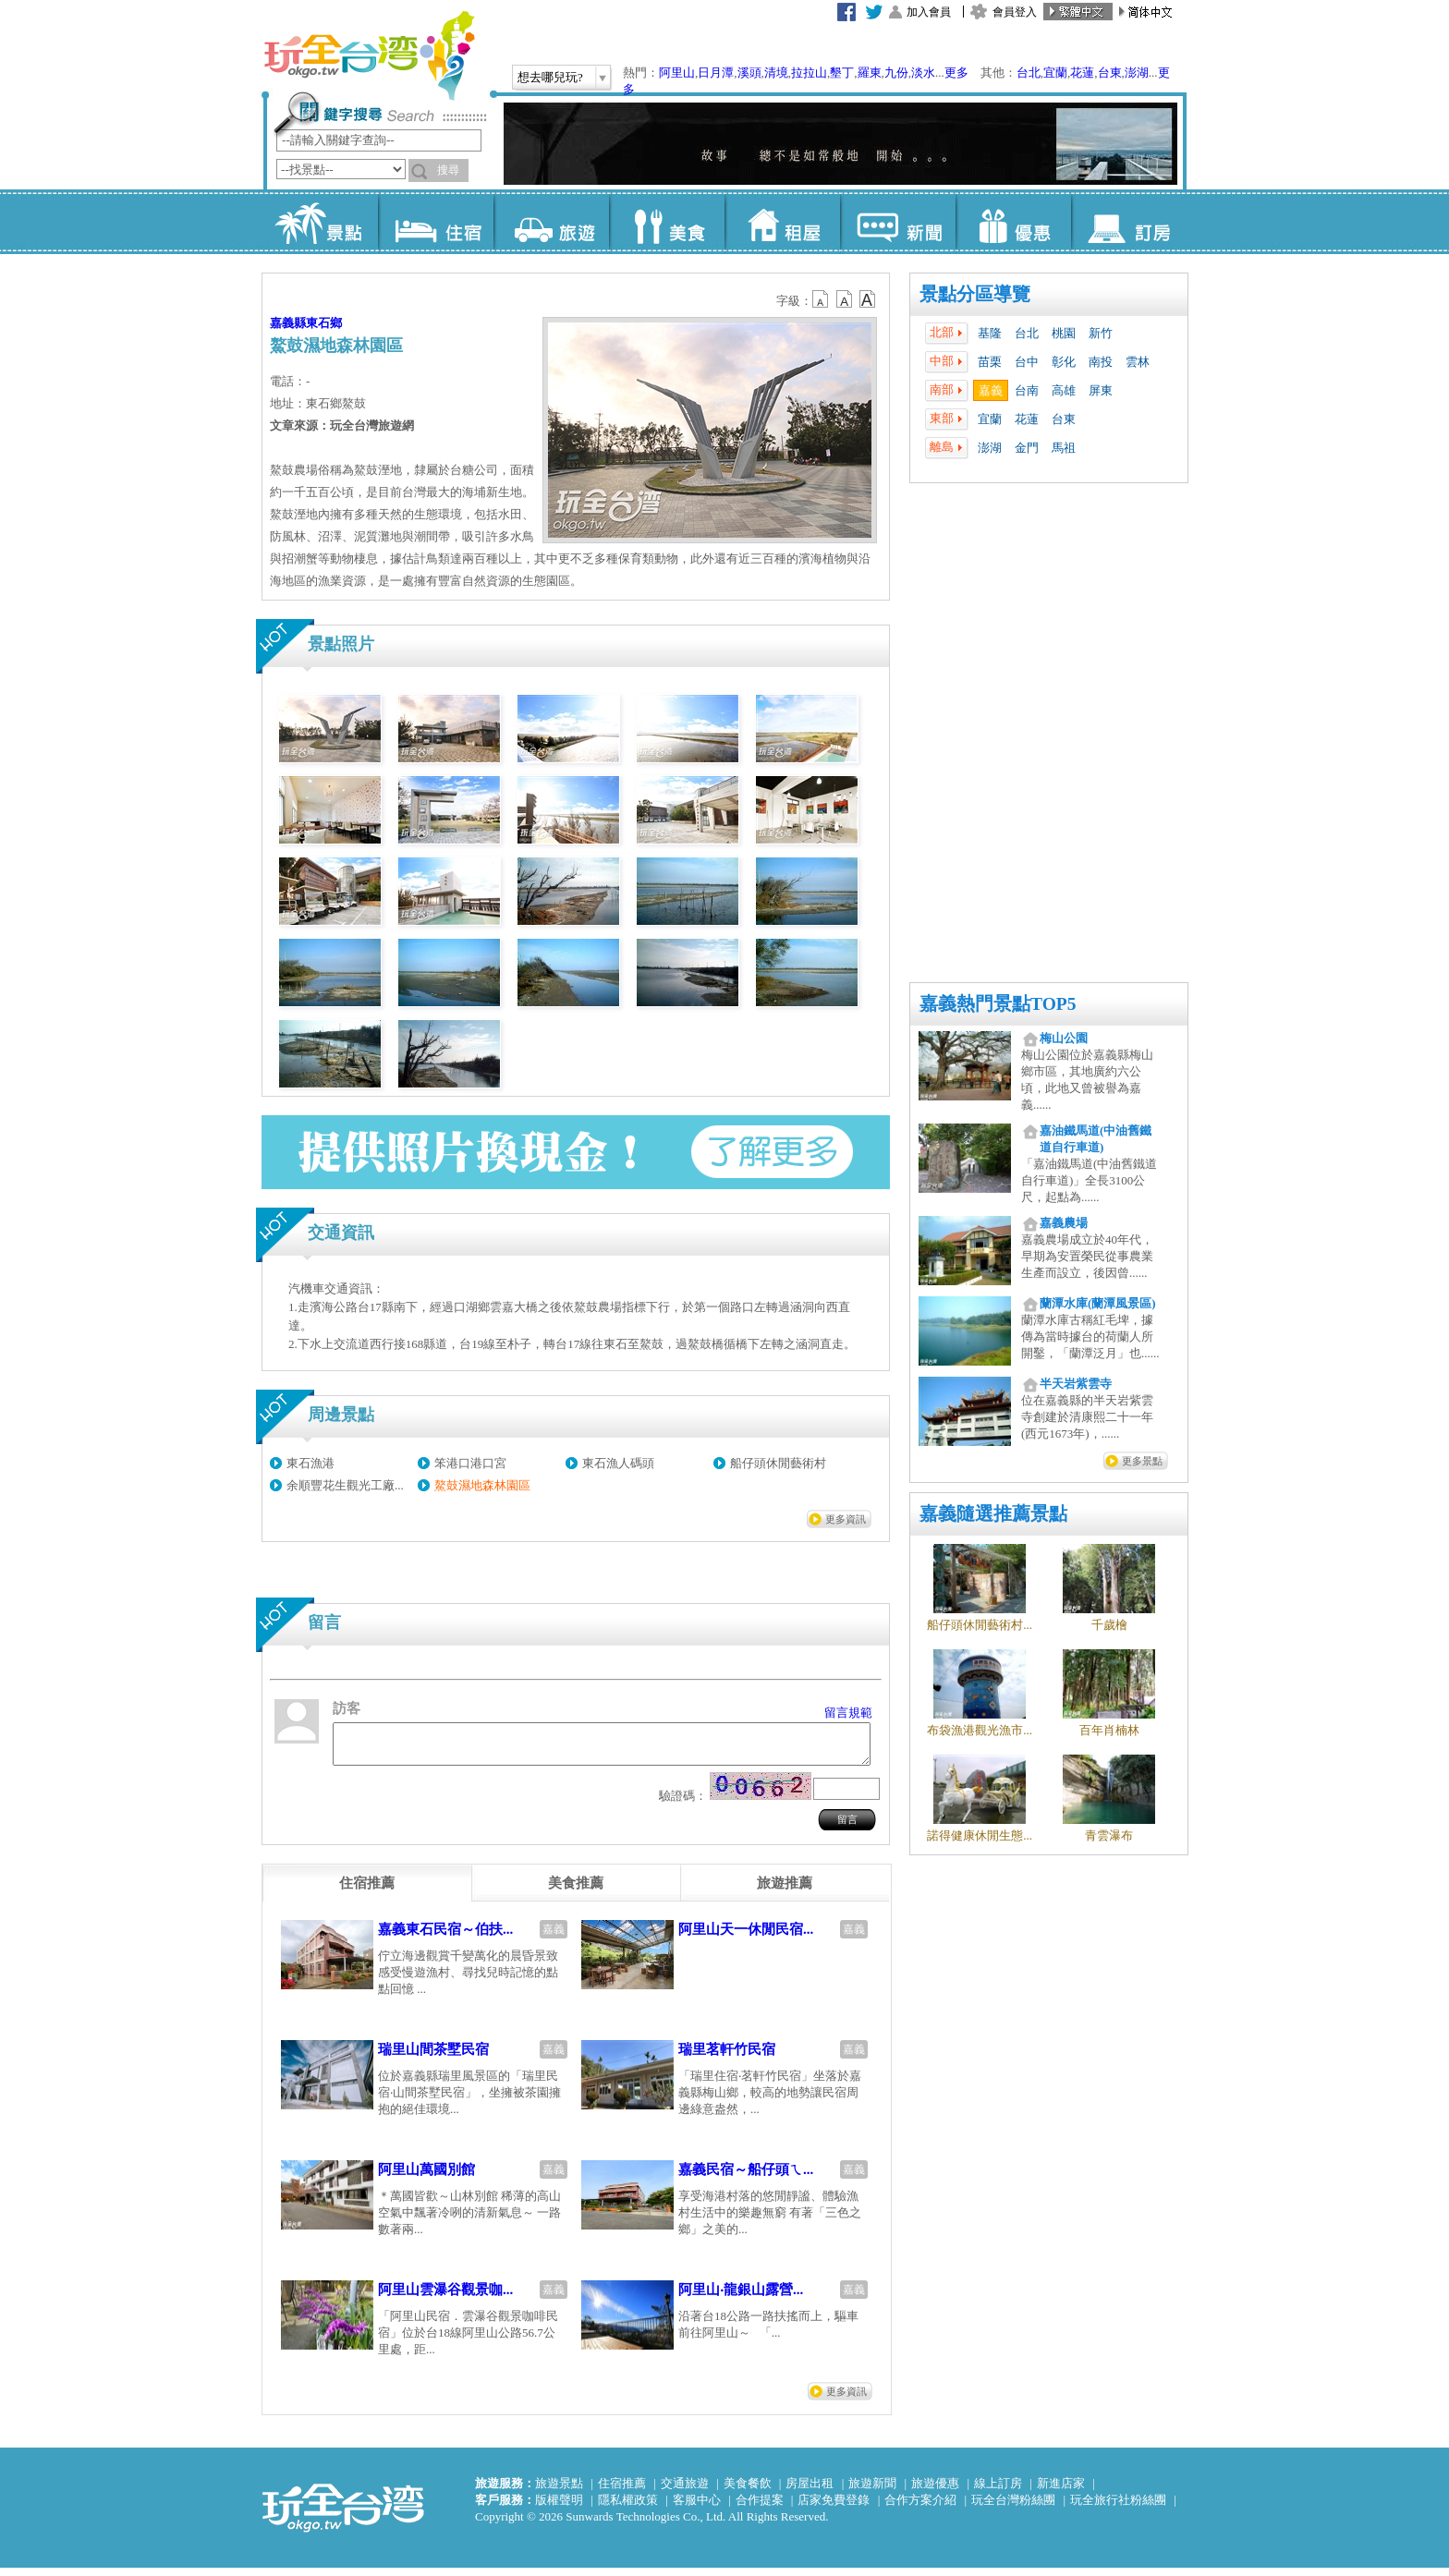 This screenshot has width=1449, height=2576. What do you see at coordinates (929, 12) in the screenshot?
I see `加入會員` at bounding box center [929, 12].